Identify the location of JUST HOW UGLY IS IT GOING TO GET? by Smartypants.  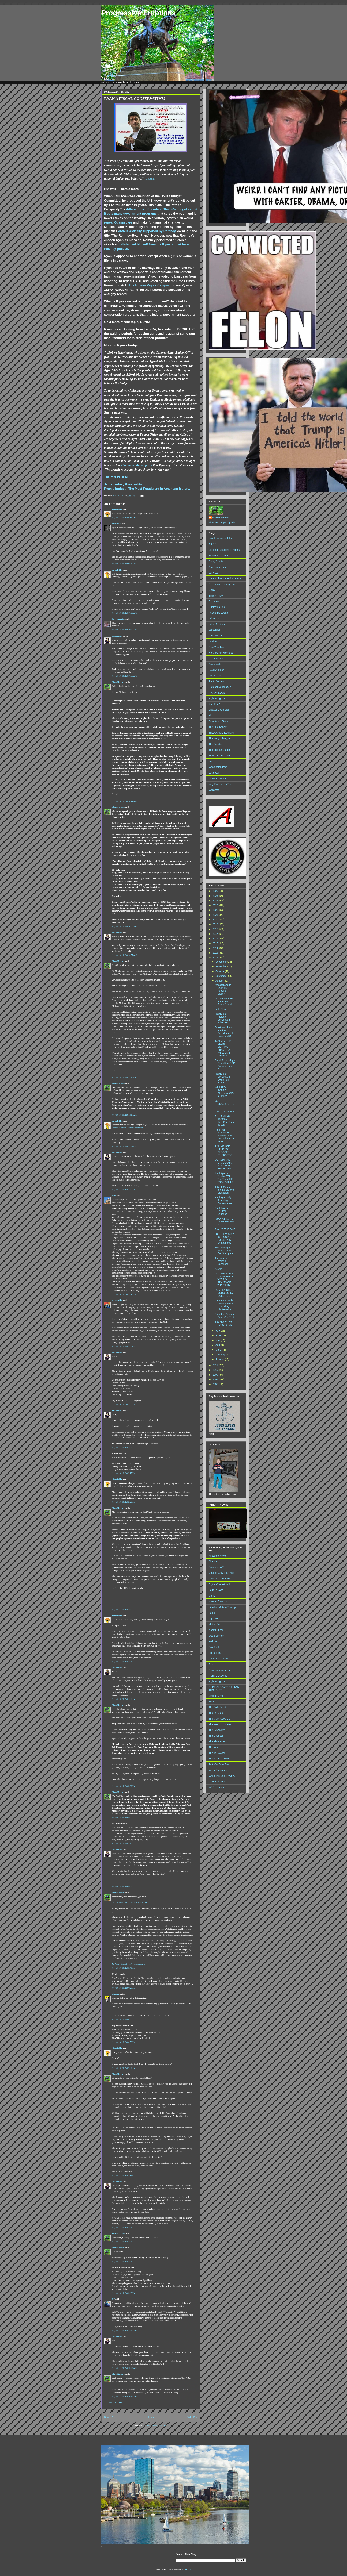
(225, 1238).